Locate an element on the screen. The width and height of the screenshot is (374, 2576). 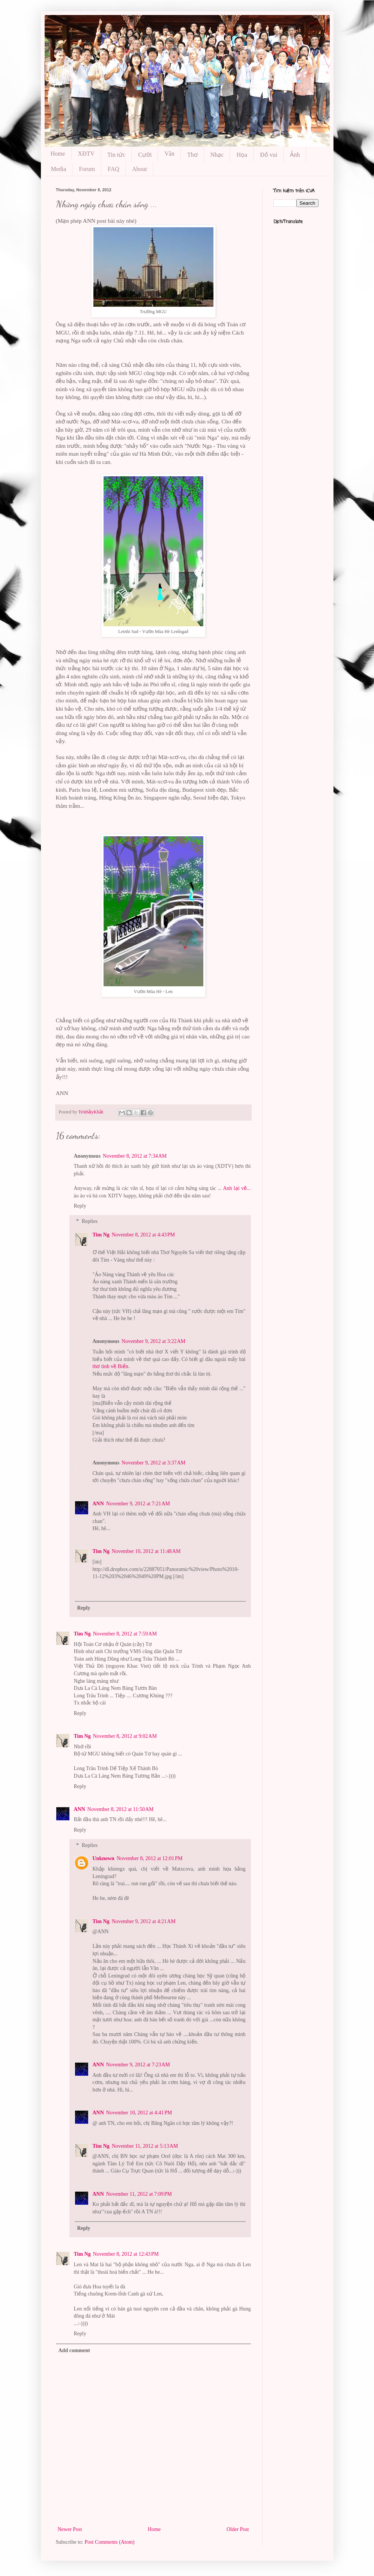
November 8, 2012 at 7:59 AM is located at coordinates (125, 1634).